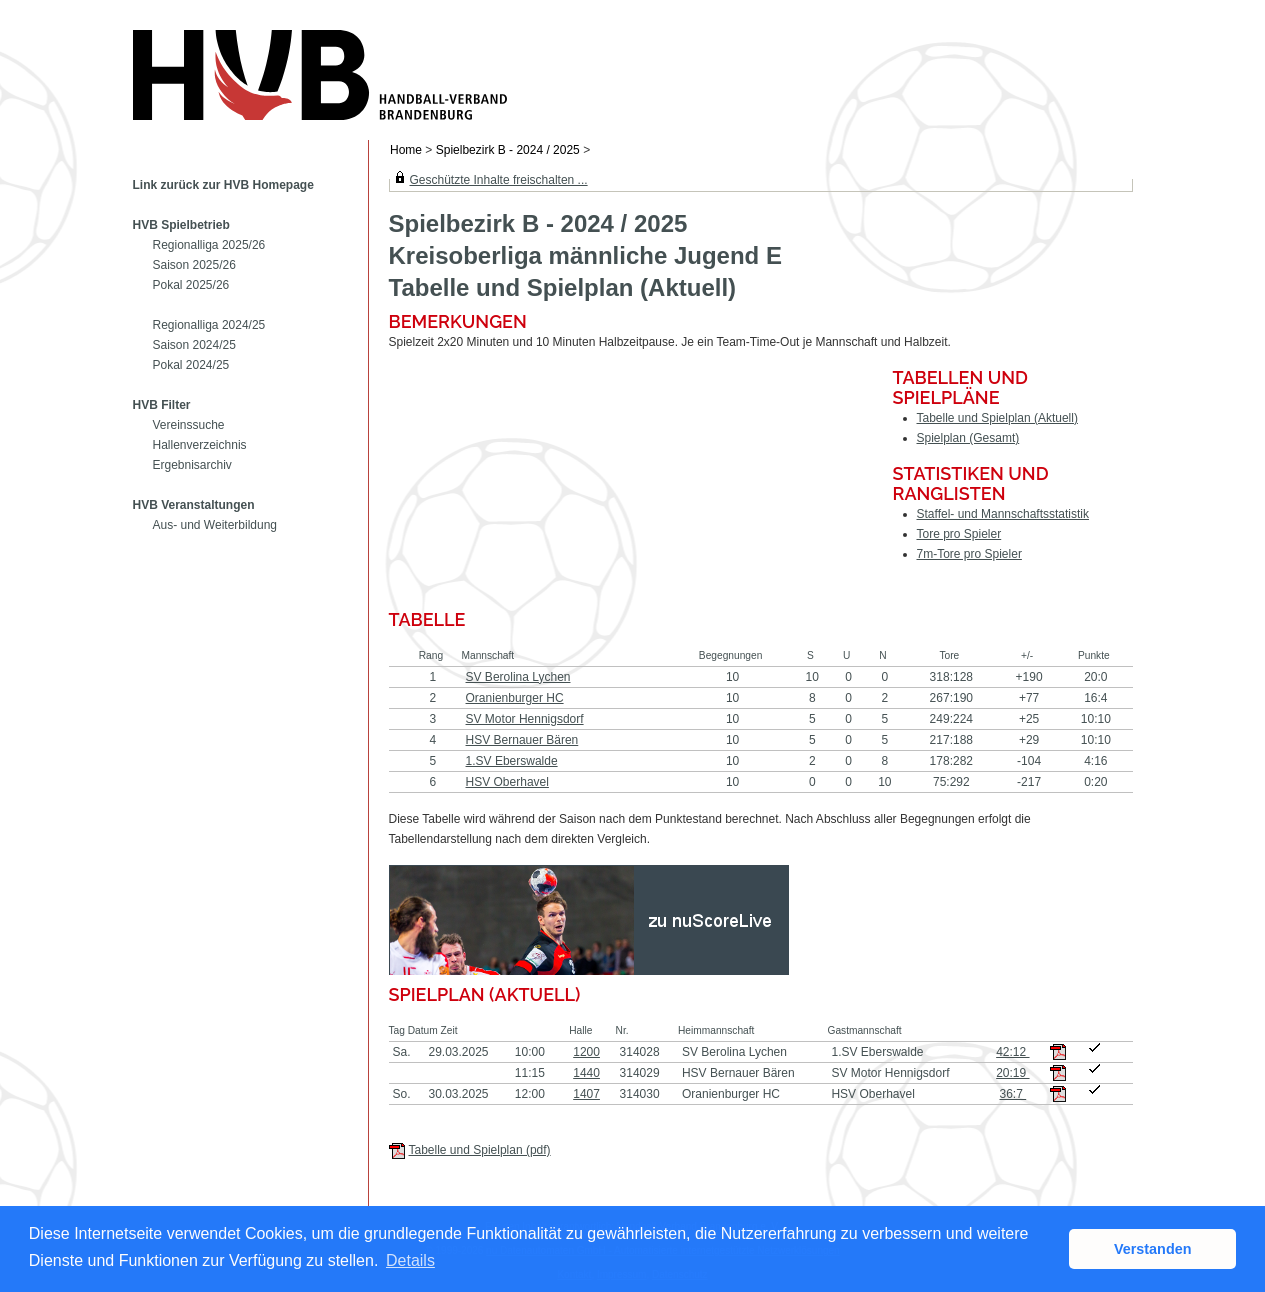  Describe the element at coordinates (162, 405) in the screenshot. I see `HVB Filter` at that location.